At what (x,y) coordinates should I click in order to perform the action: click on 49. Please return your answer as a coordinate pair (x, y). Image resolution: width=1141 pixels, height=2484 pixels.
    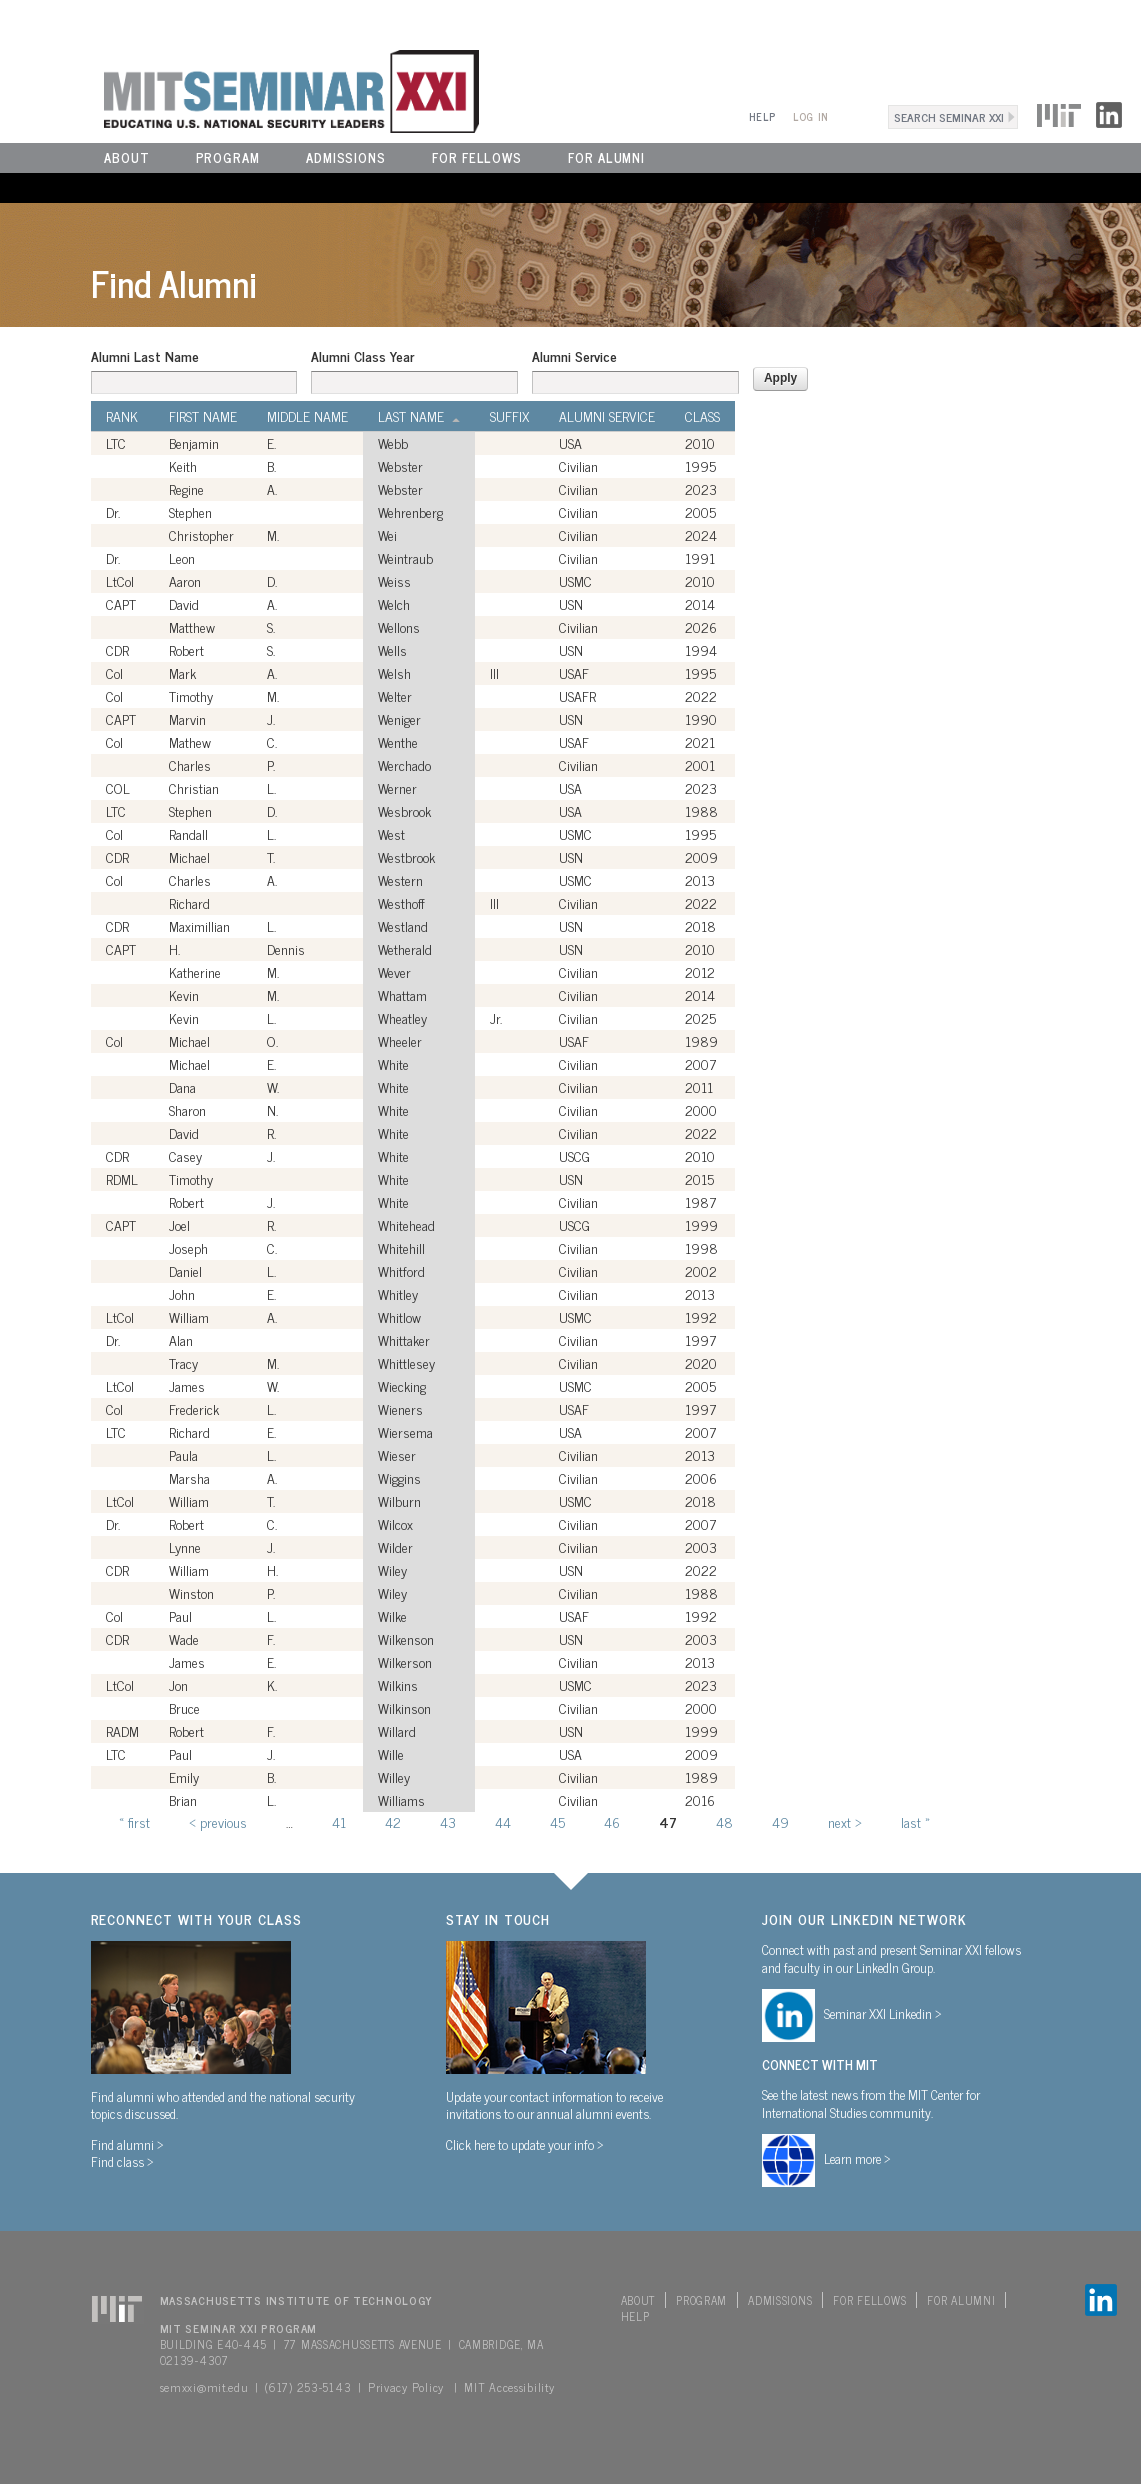
    Looking at the image, I should click on (780, 1821).